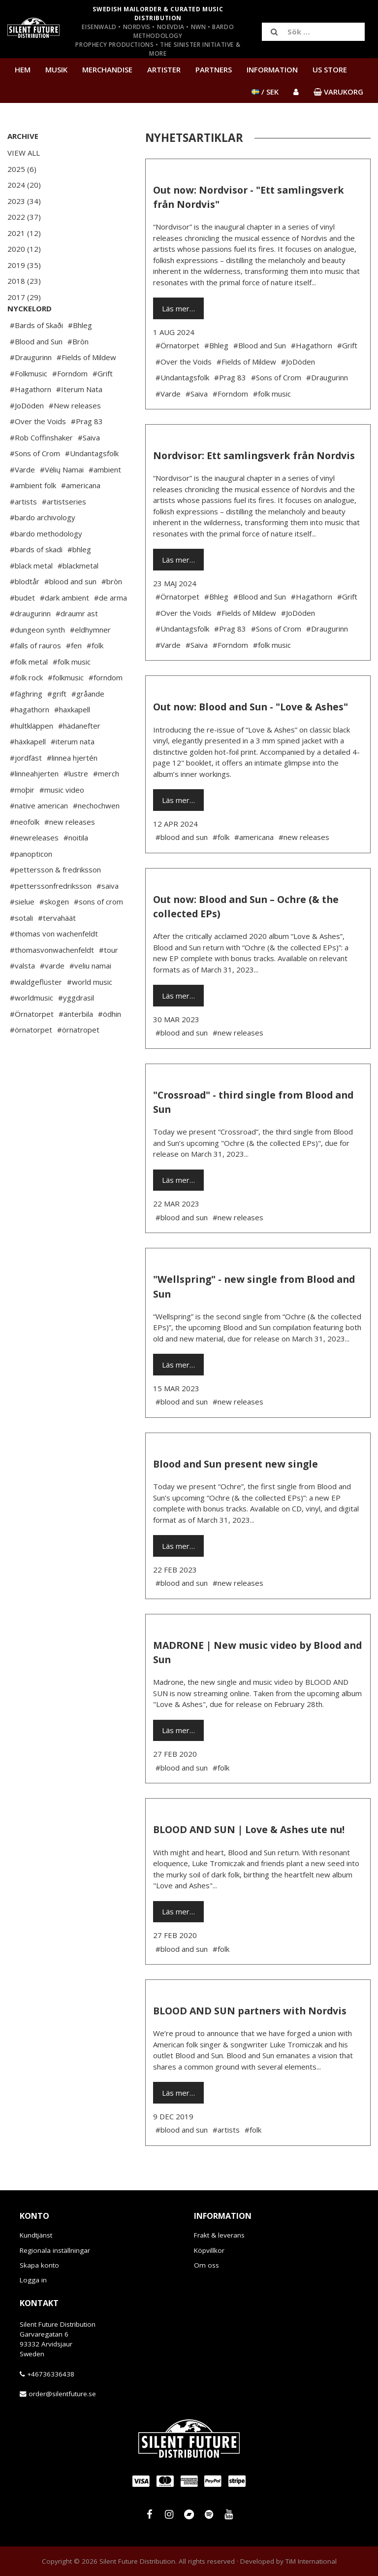  Describe the element at coordinates (24, 185) in the screenshot. I see `2024 (20)` at that location.